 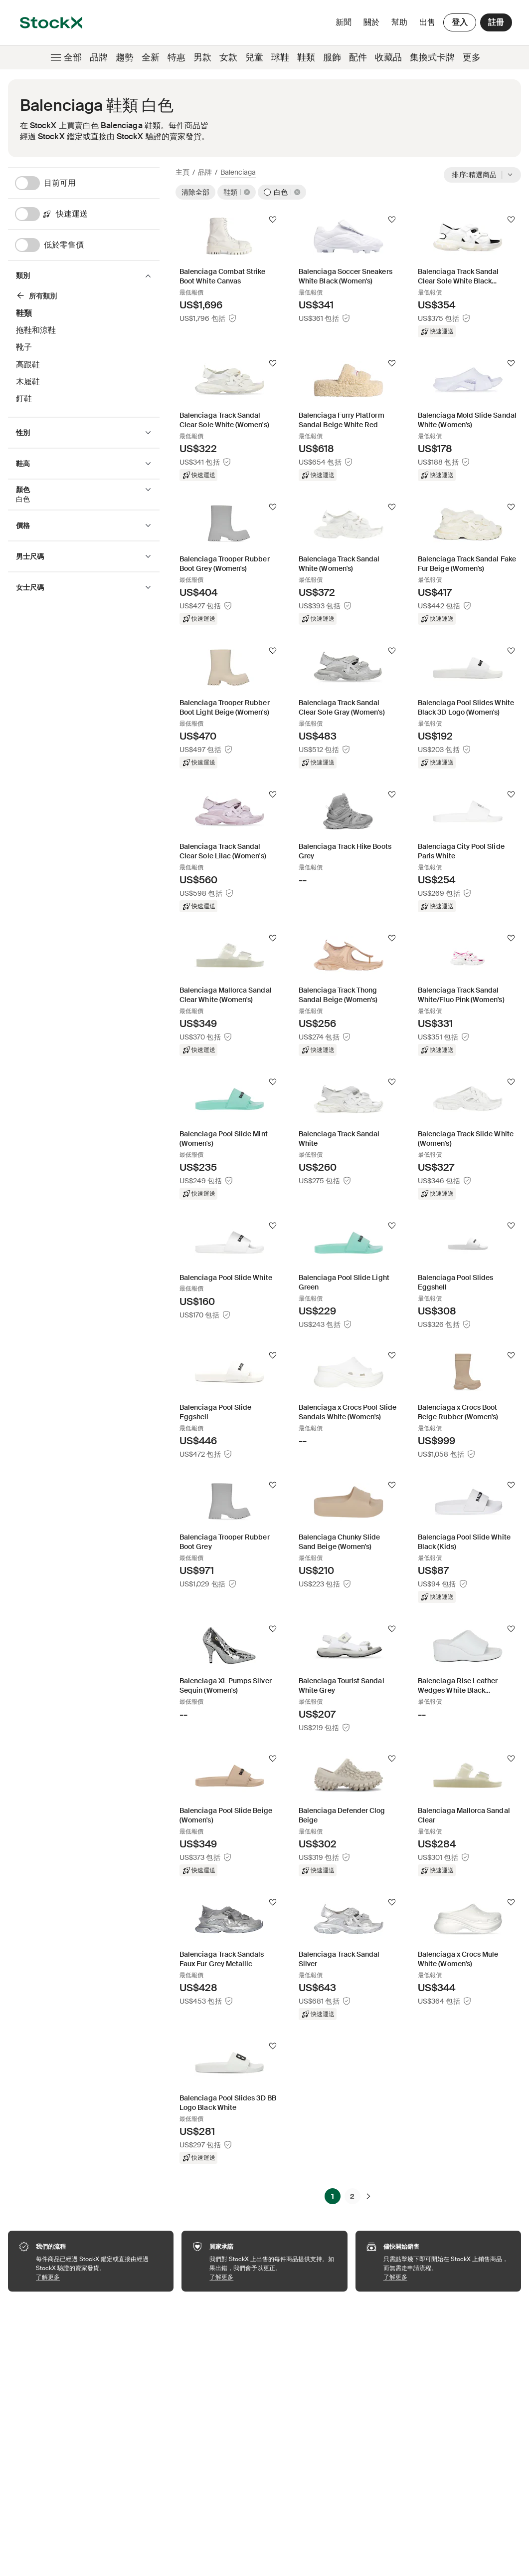 I want to click on [鞋類], so click(x=80, y=297).